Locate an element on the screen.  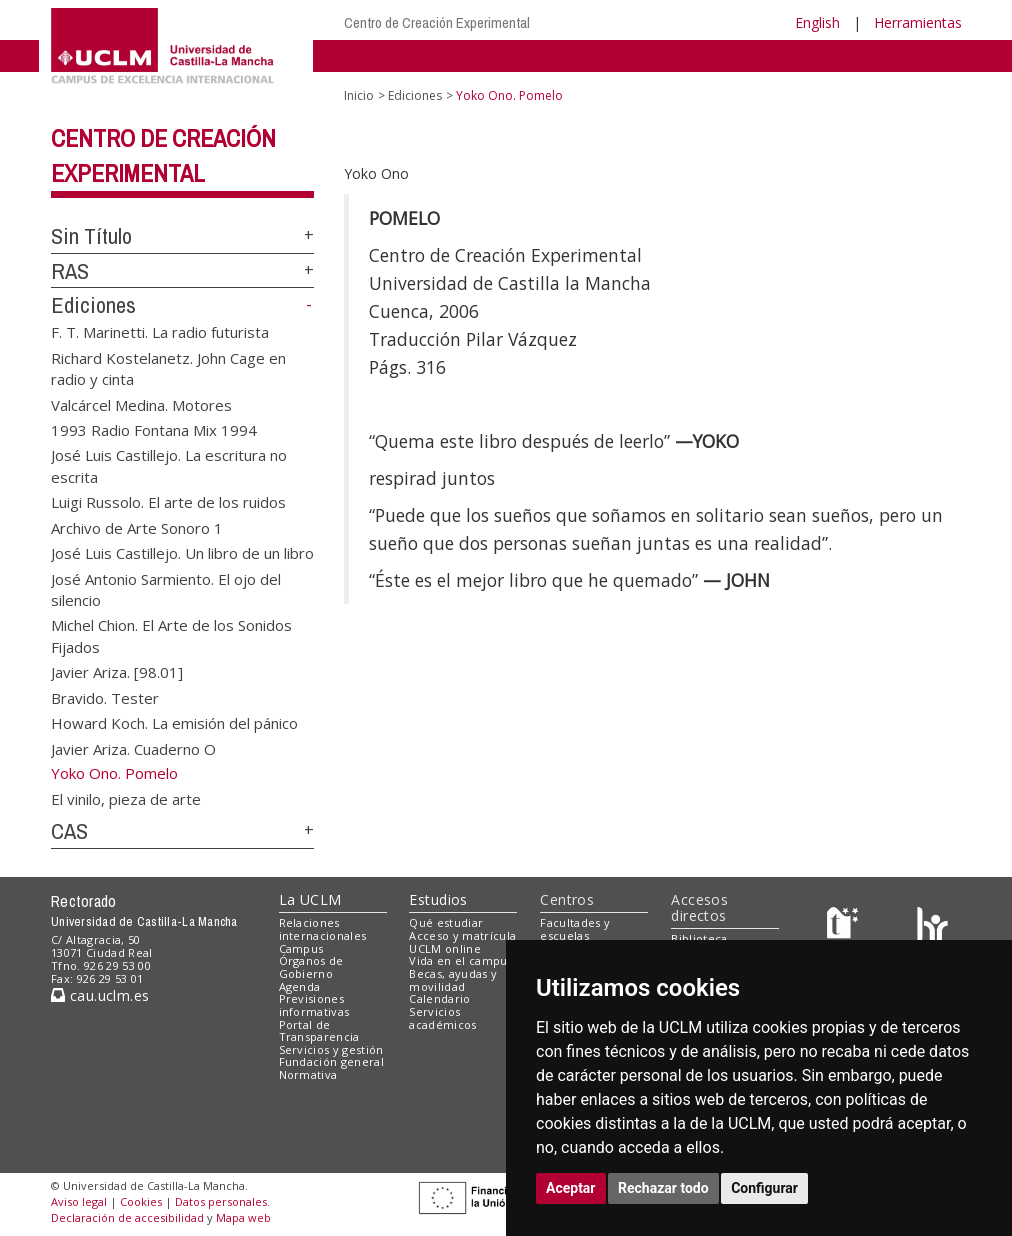
Valcárcel Medina. Motores is located at coordinates (141, 404).